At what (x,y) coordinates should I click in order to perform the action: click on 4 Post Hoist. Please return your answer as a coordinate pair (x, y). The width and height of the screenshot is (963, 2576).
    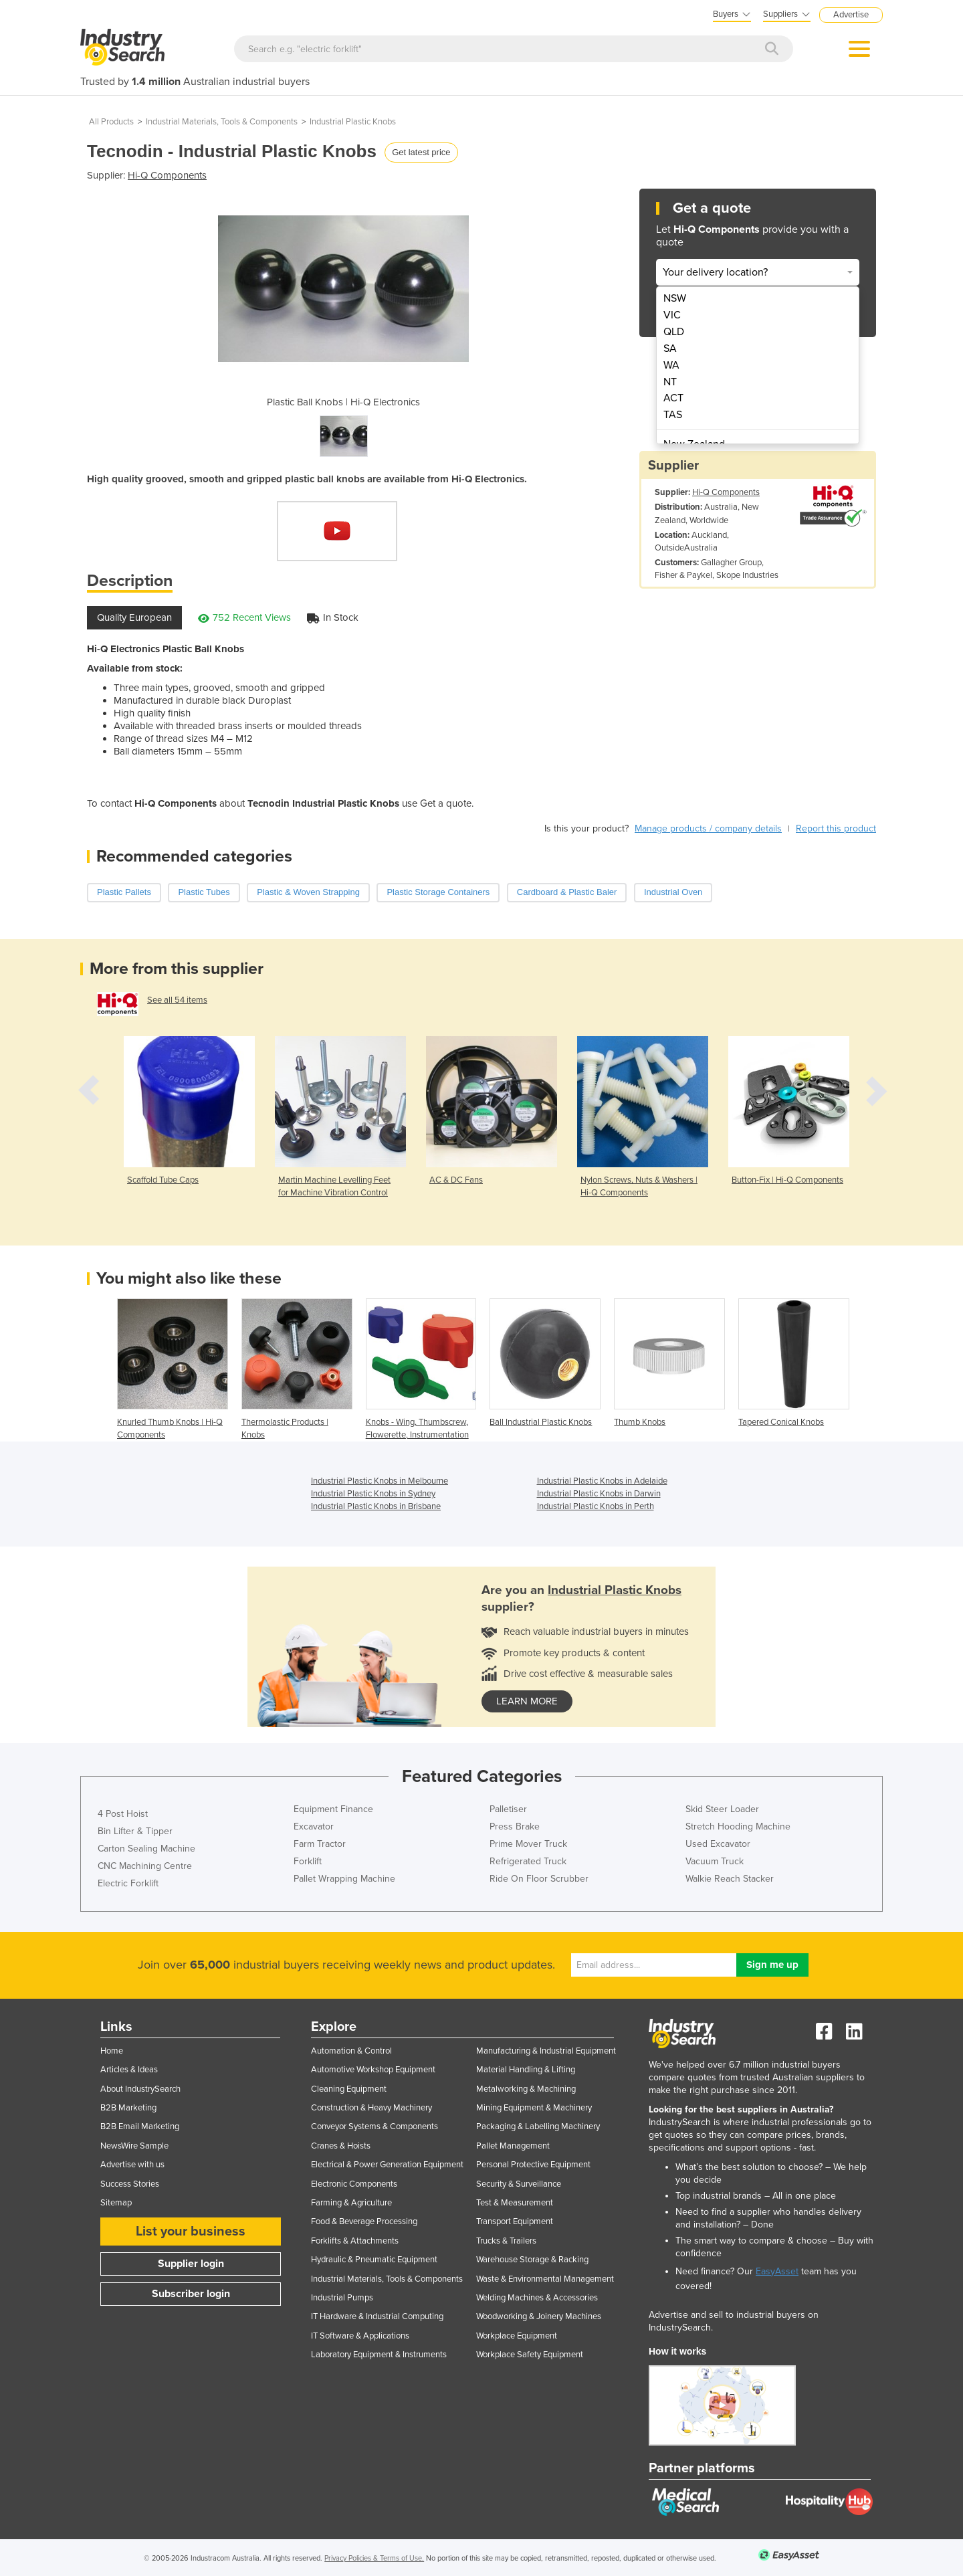
    Looking at the image, I should click on (123, 1813).